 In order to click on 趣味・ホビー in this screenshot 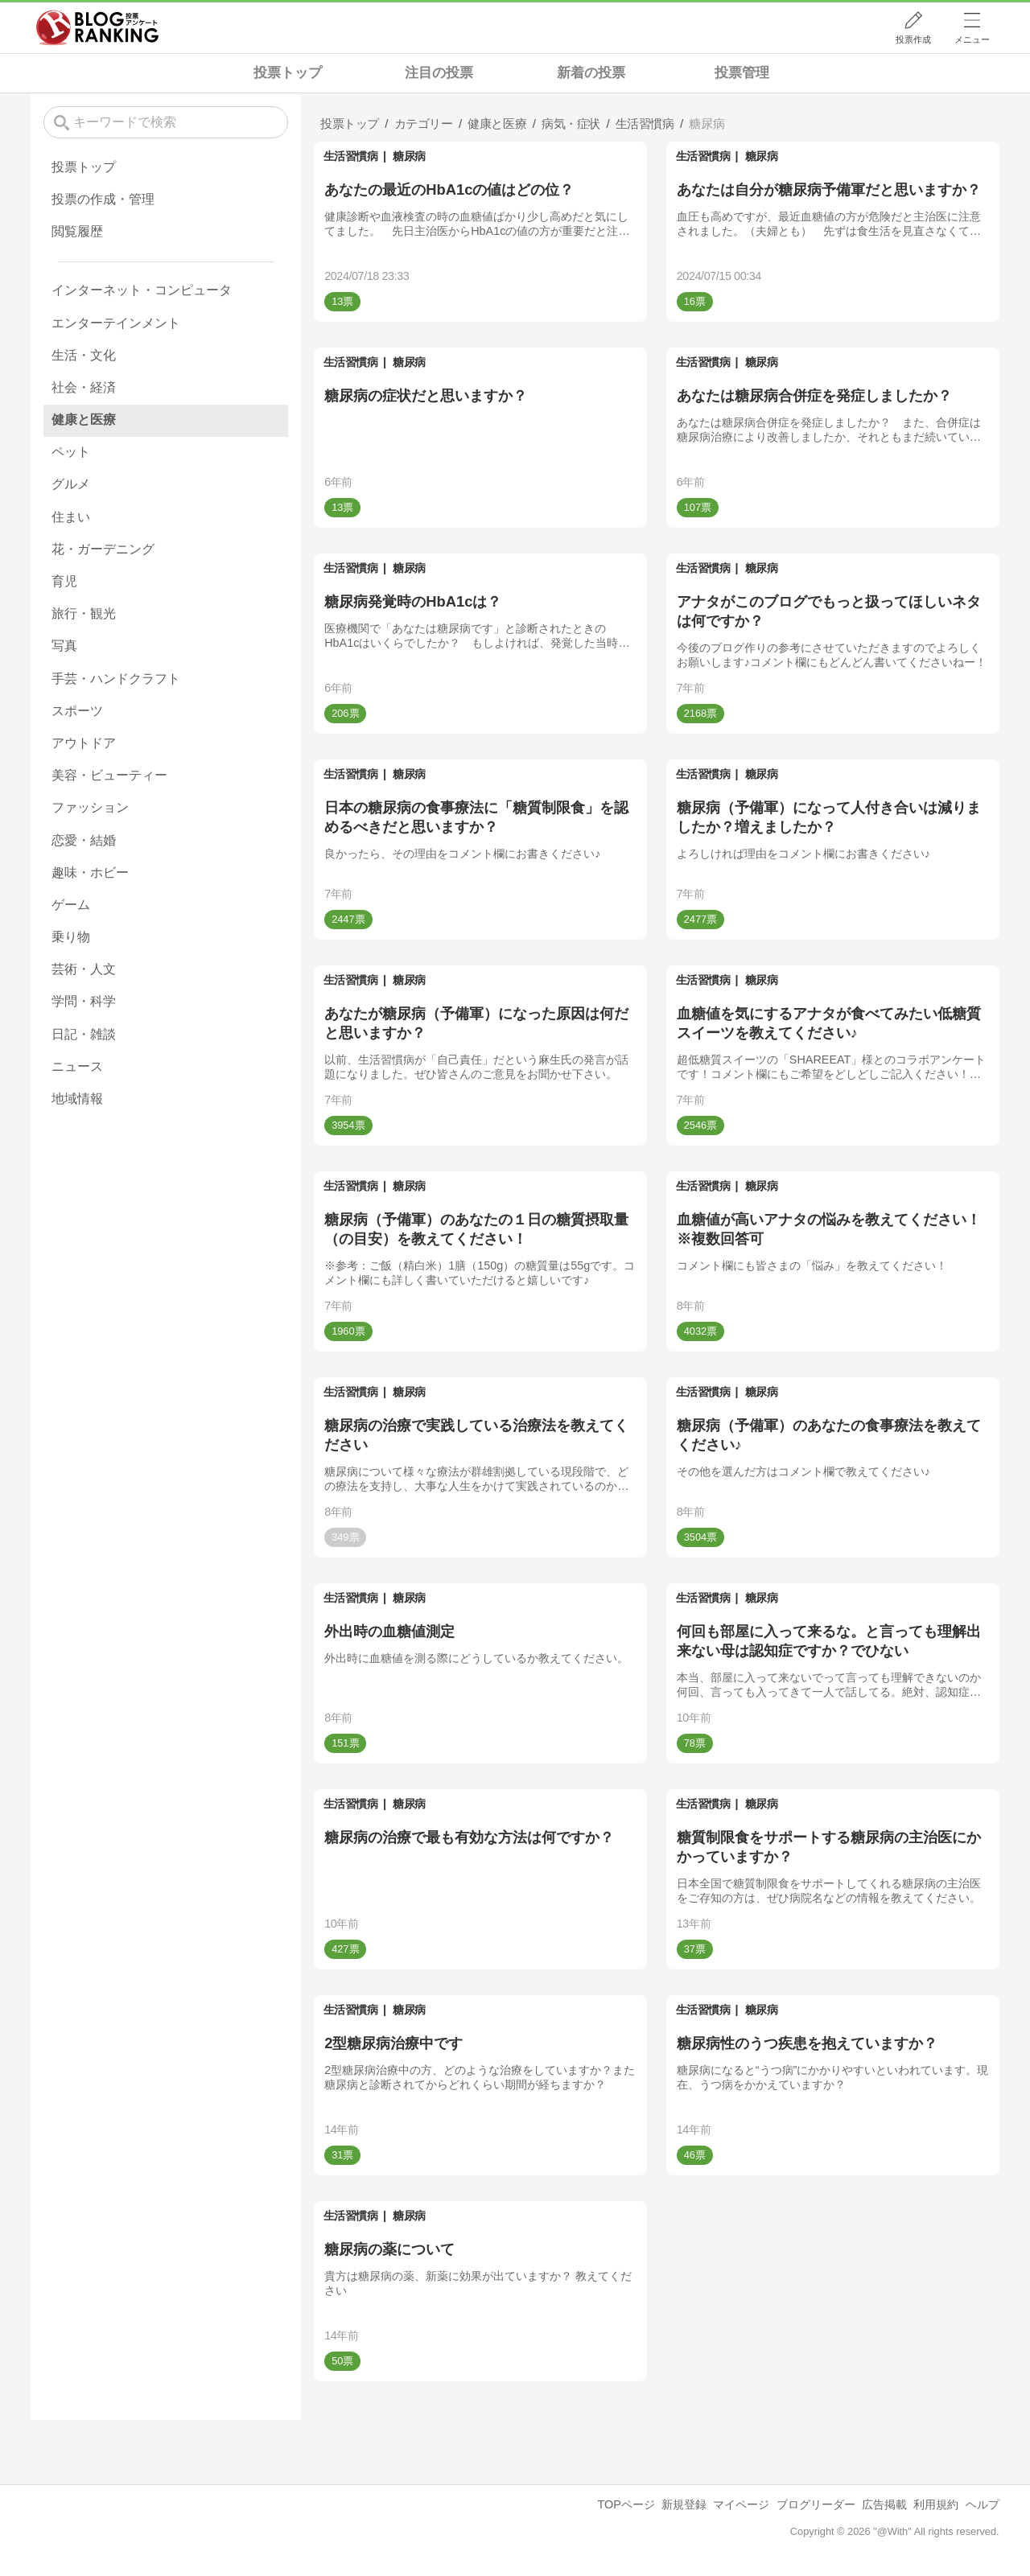, I will do `click(90, 872)`.